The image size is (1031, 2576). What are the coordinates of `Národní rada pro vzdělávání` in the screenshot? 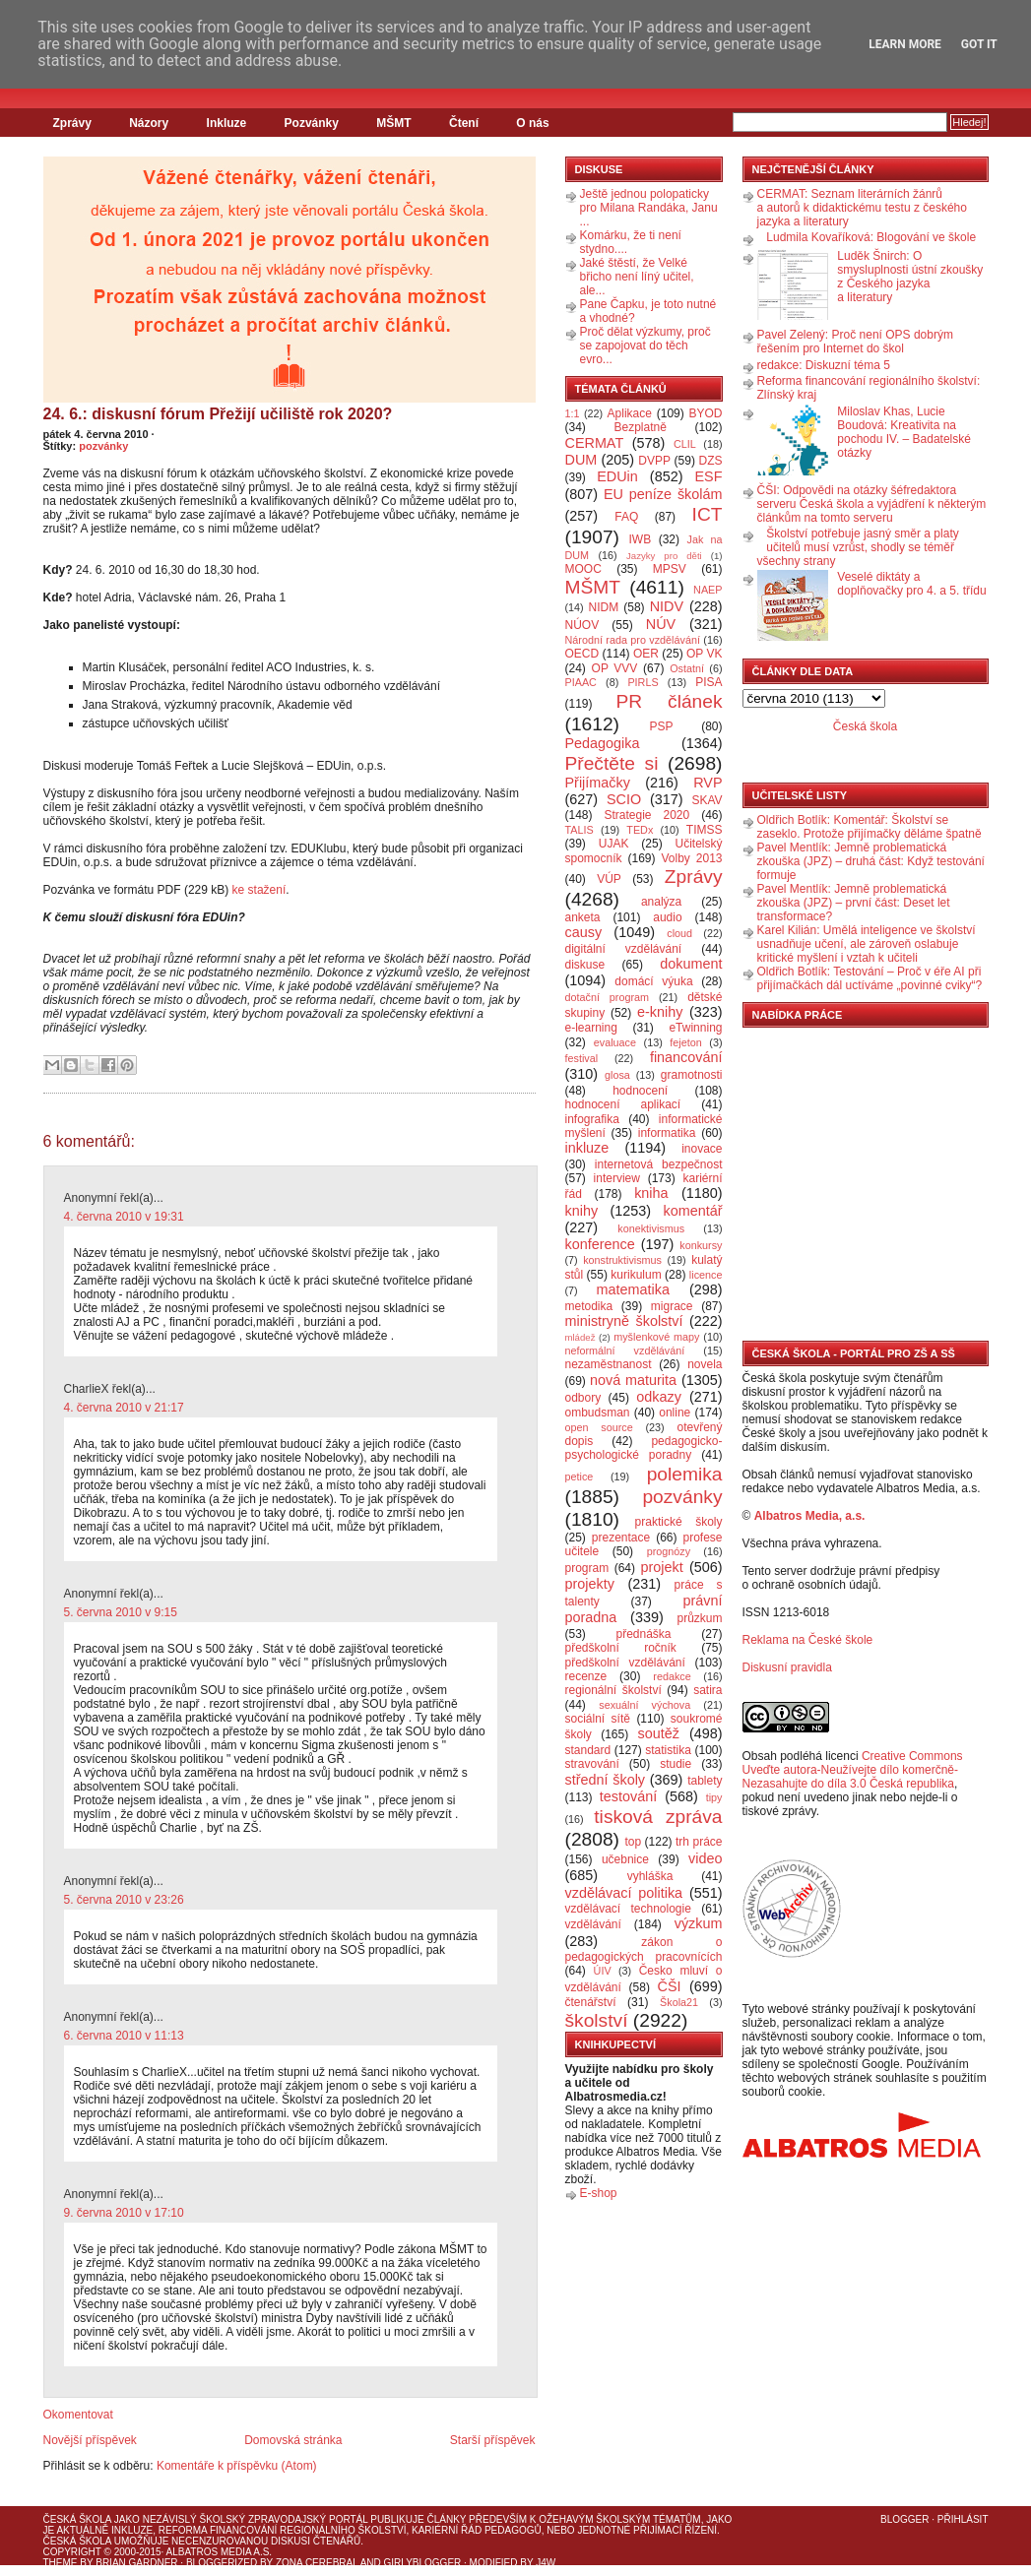 It's located at (632, 640).